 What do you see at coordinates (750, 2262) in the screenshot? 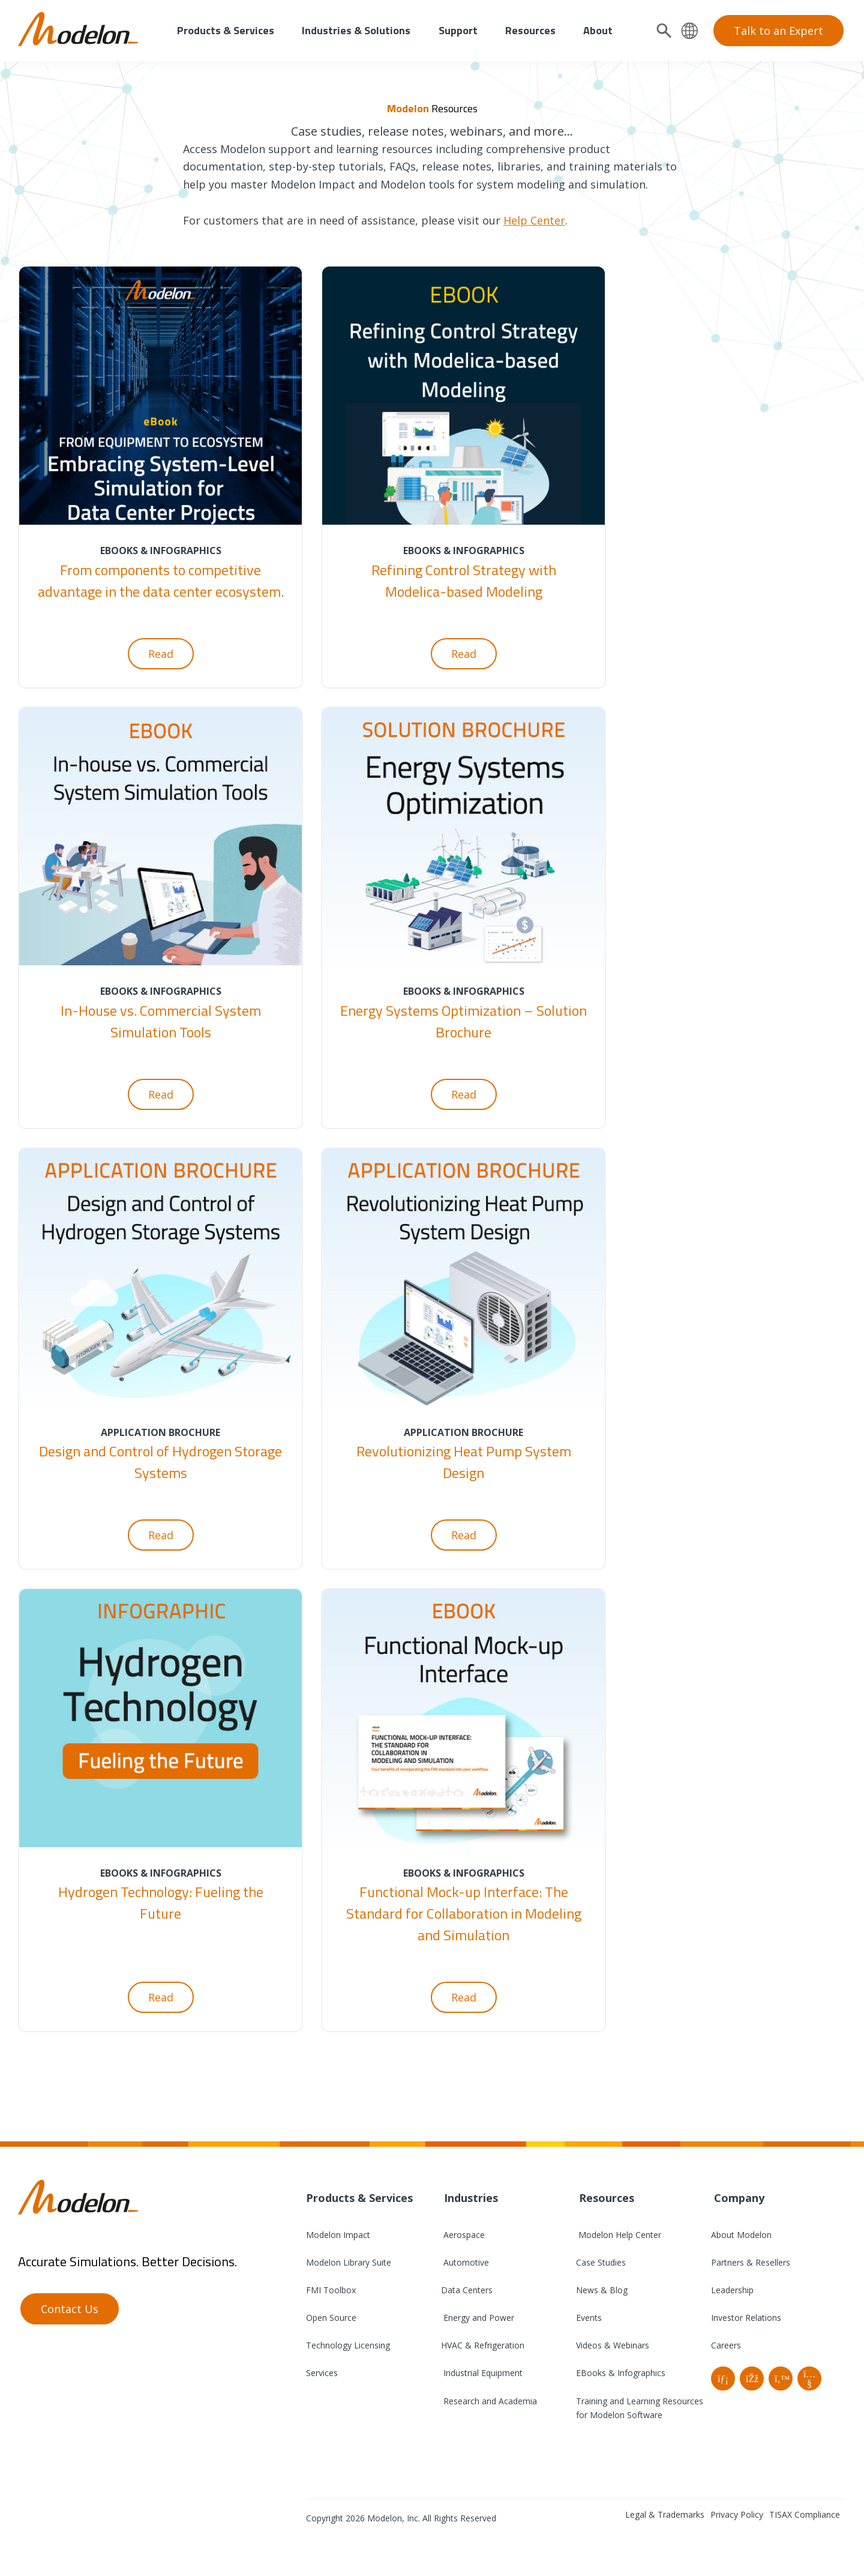
I see `Partners & Resellers [menuitem]` at bounding box center [750, 2262].